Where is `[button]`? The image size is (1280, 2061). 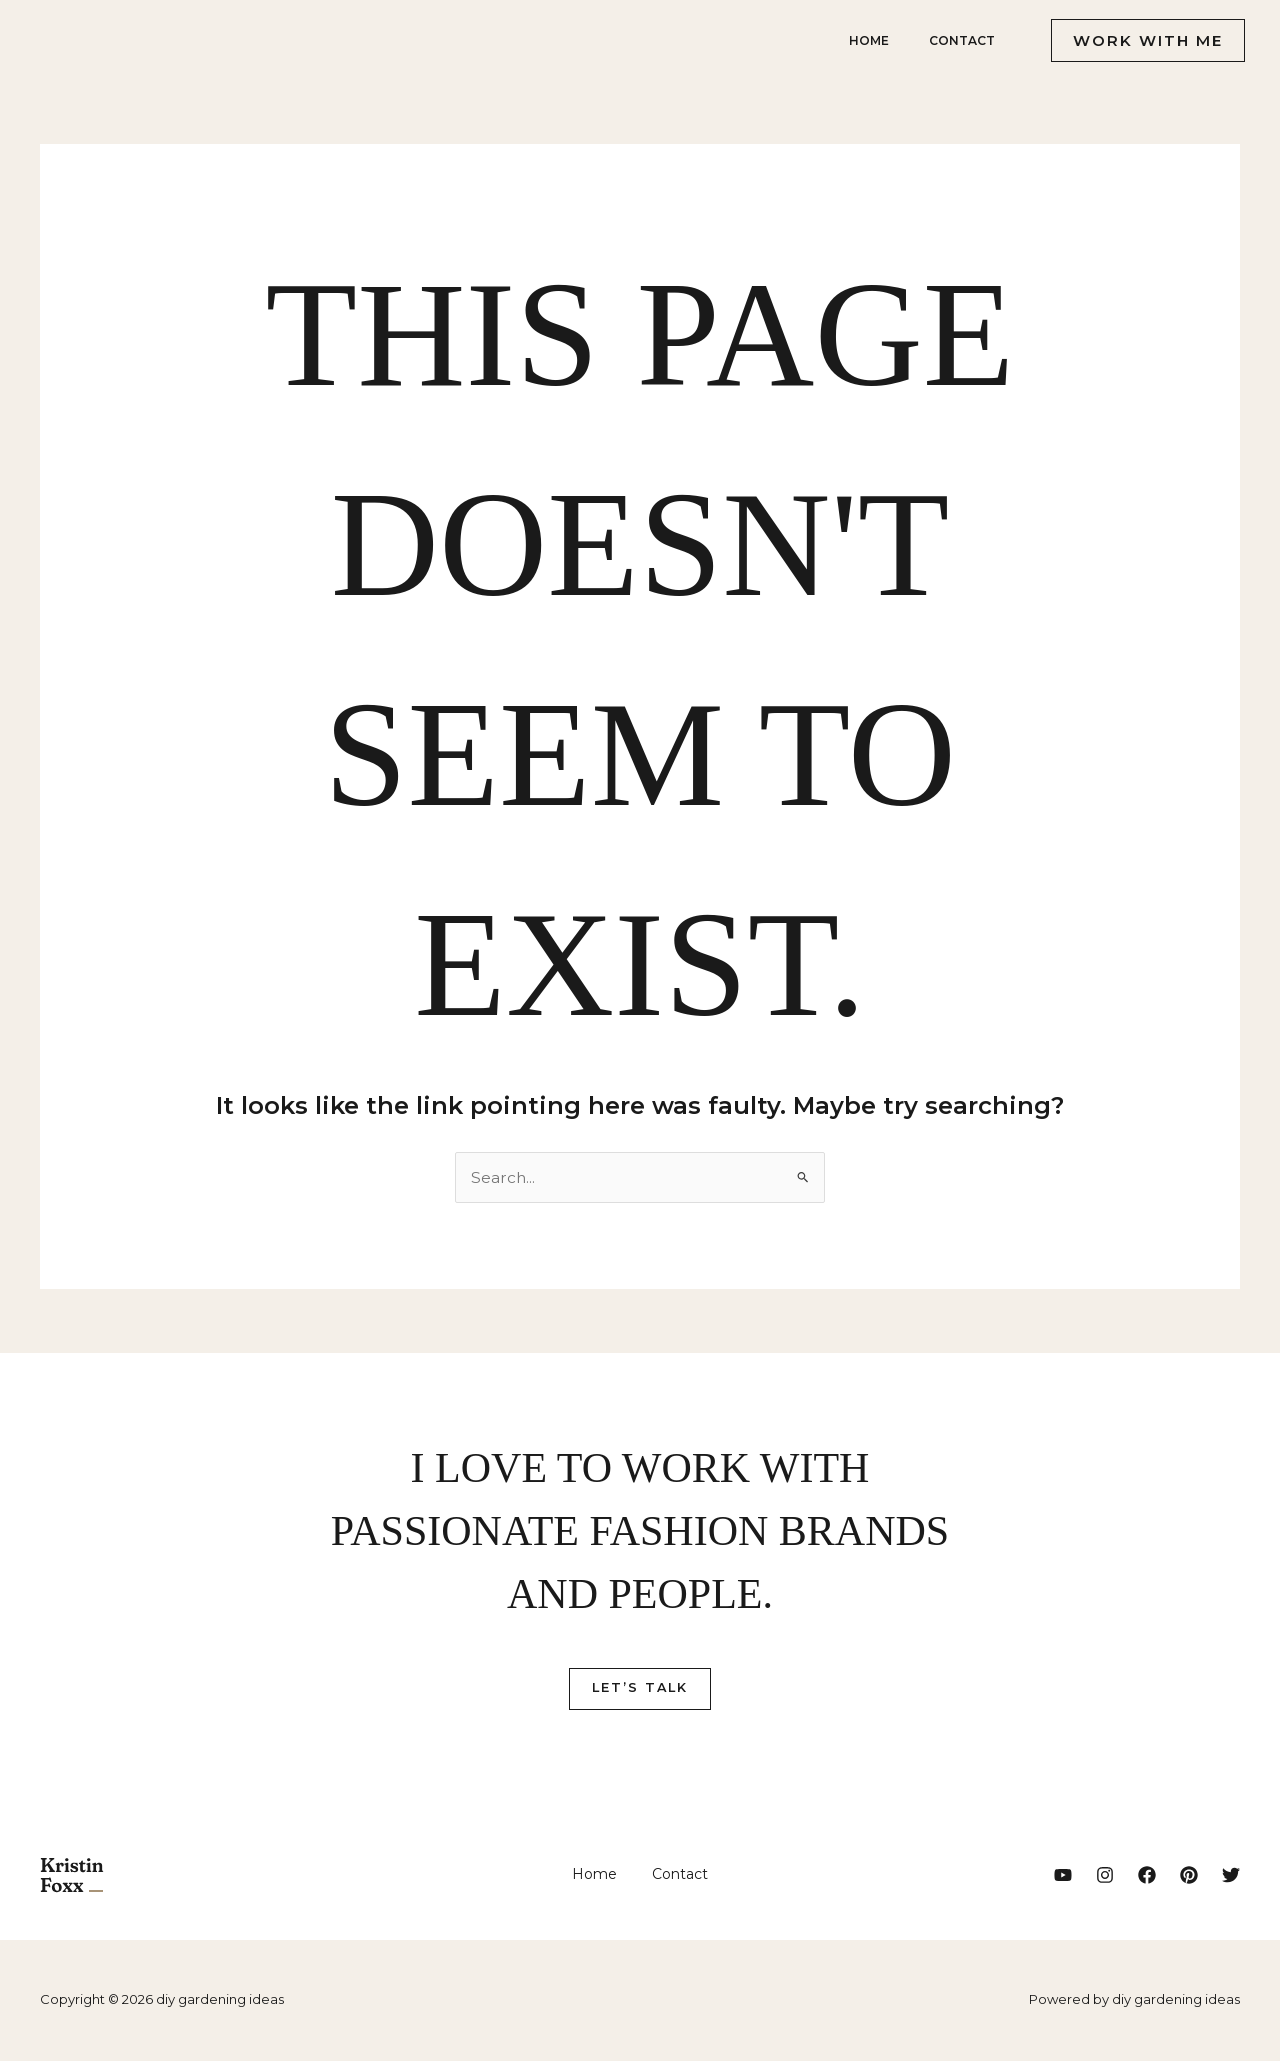
[button] is located at coordinates (1140, 40).